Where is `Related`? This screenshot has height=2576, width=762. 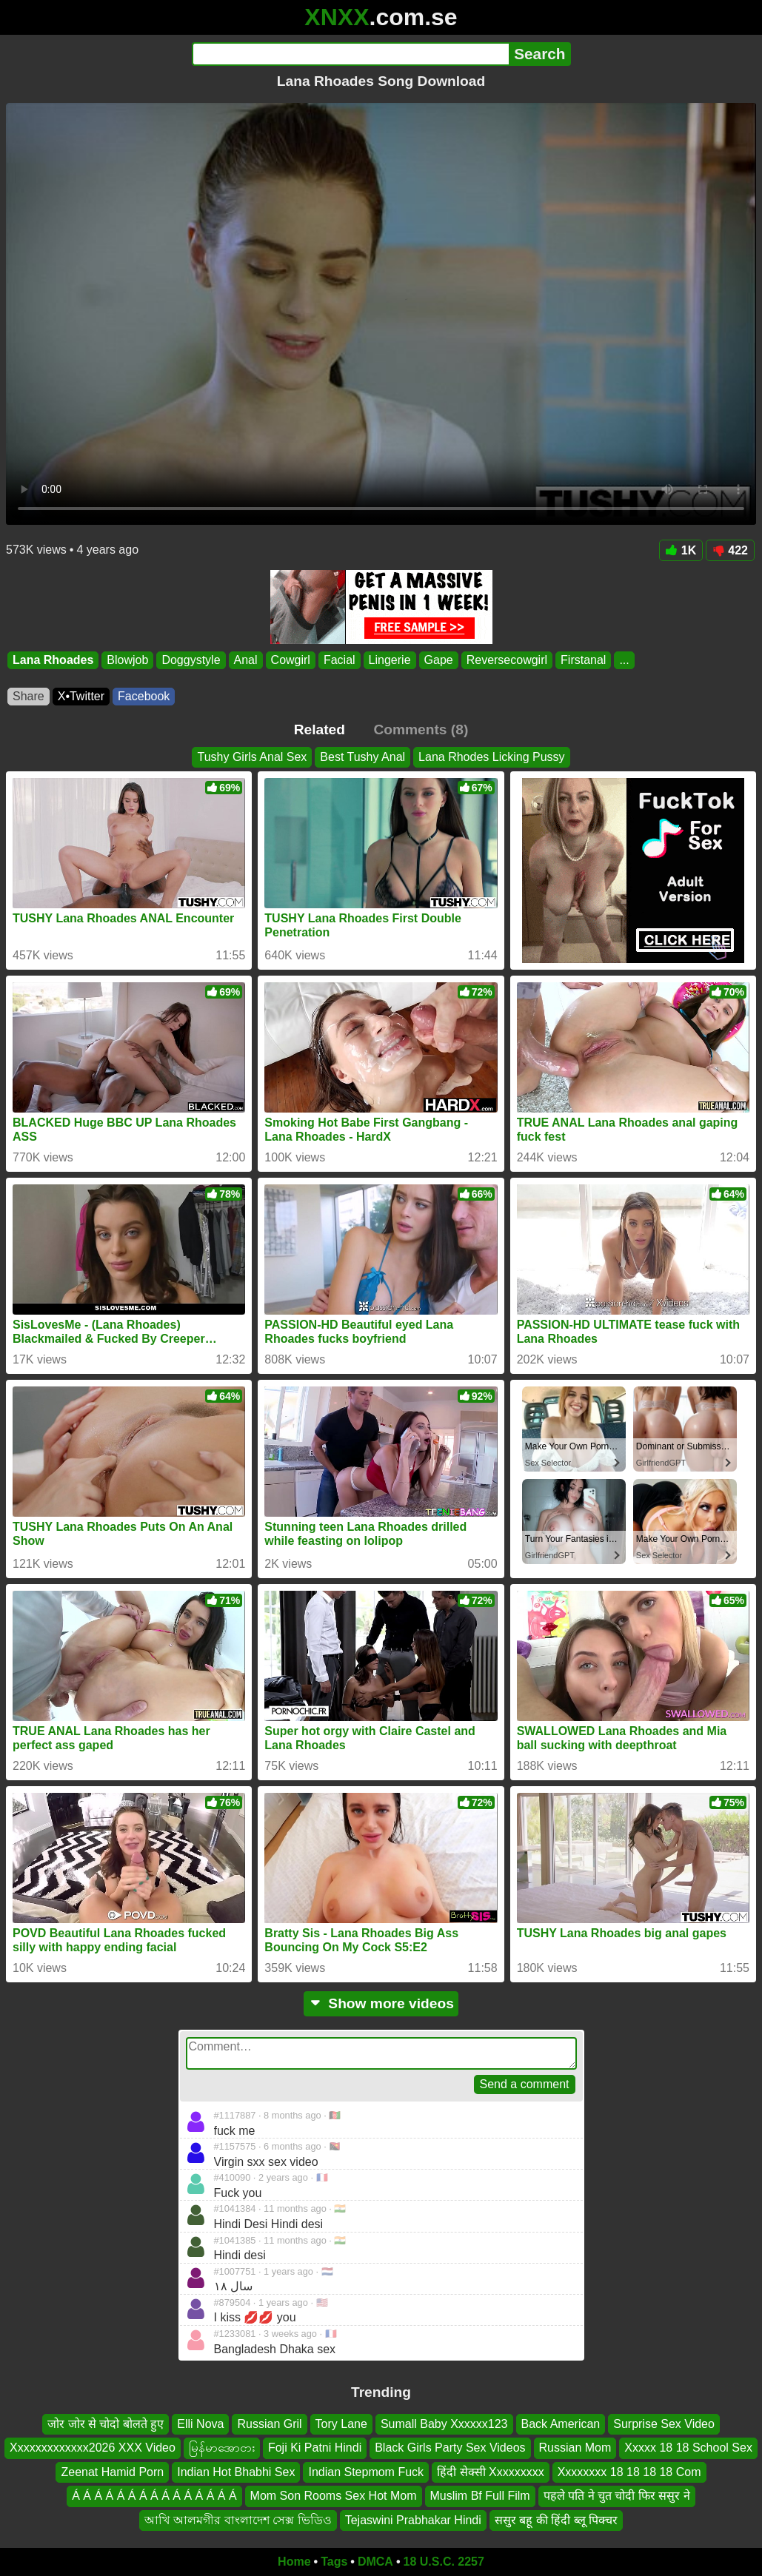 Related is located at coordinates (319, 729).